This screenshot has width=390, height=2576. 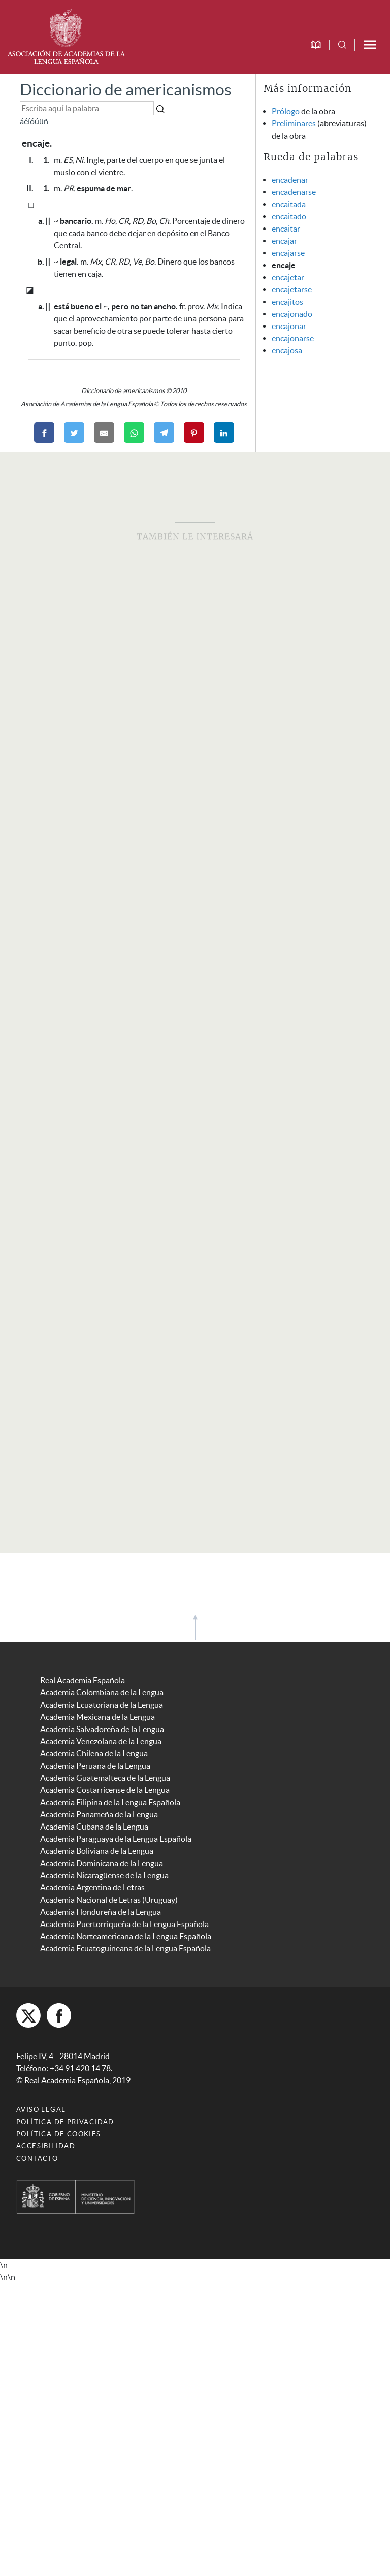 What do you see at coordinates (115, 1838) in the screenshot?
I see `Academia Paraguaya de la Lengua Española` at bounding box center [115, 1838].